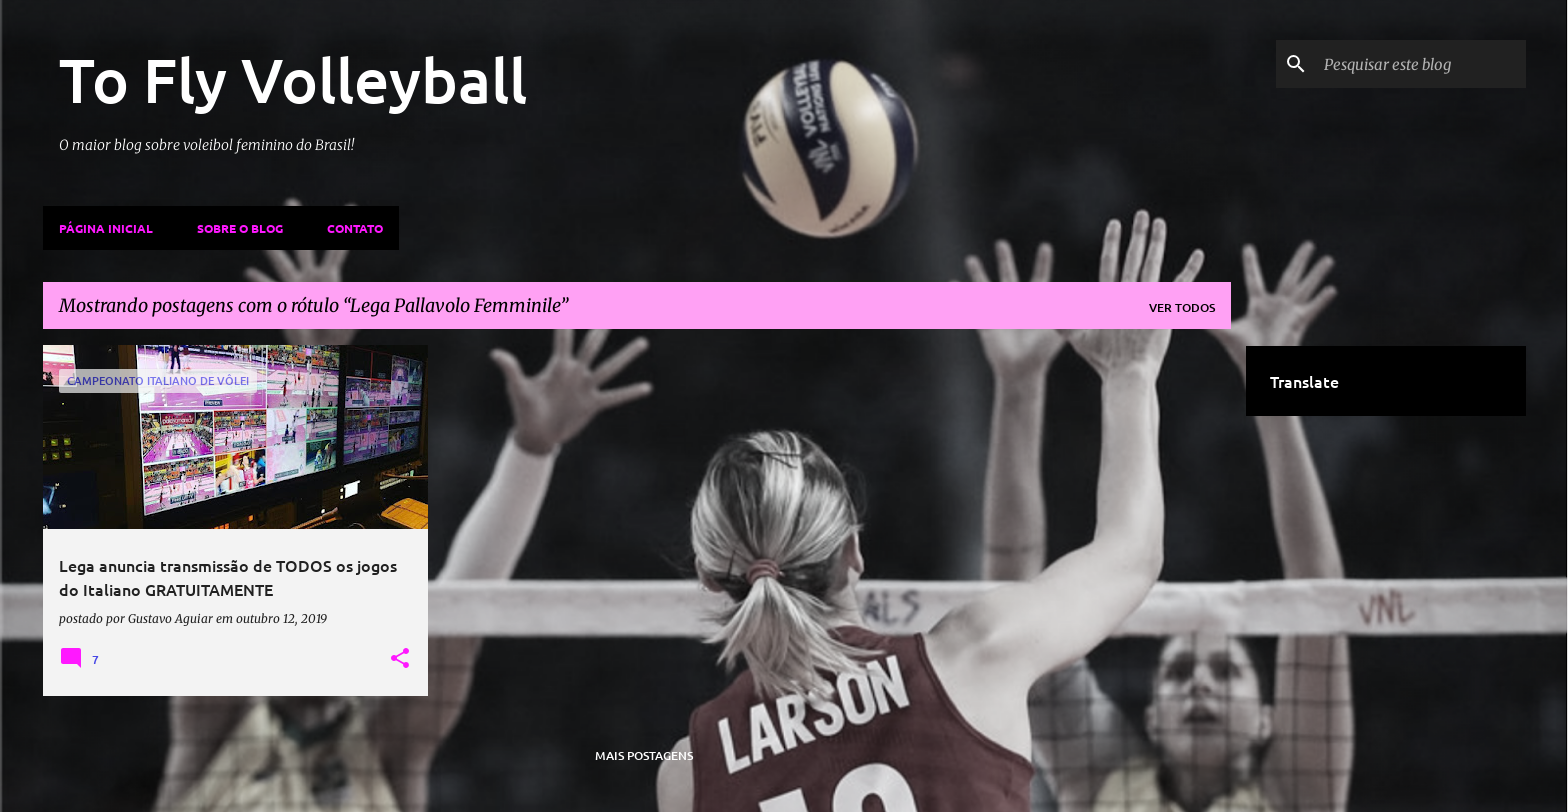 This screenshot has width=1568, height=812. Describe the element at coordinates (106, 228) in the screenshot. I see `Página inicial` at that location.